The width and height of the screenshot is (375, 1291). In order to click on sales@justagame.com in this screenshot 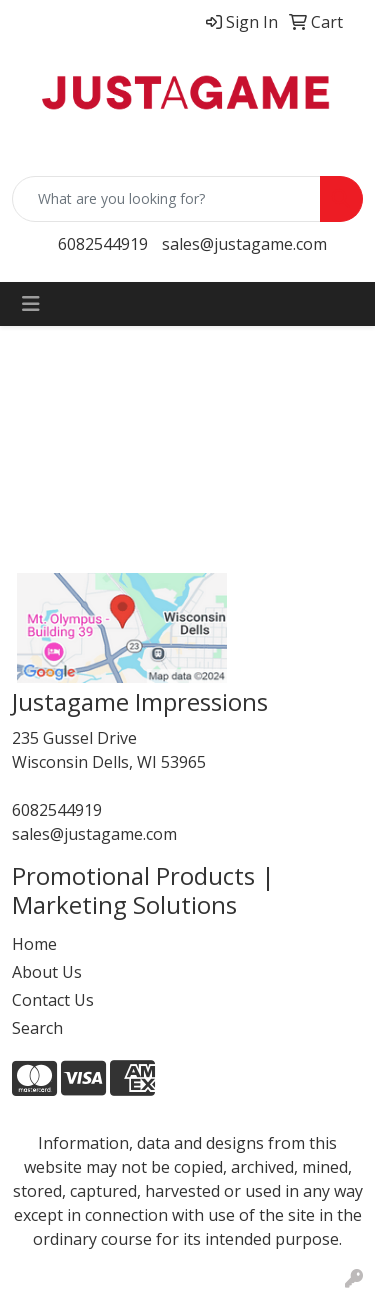, I will do `click(244, 244)`.